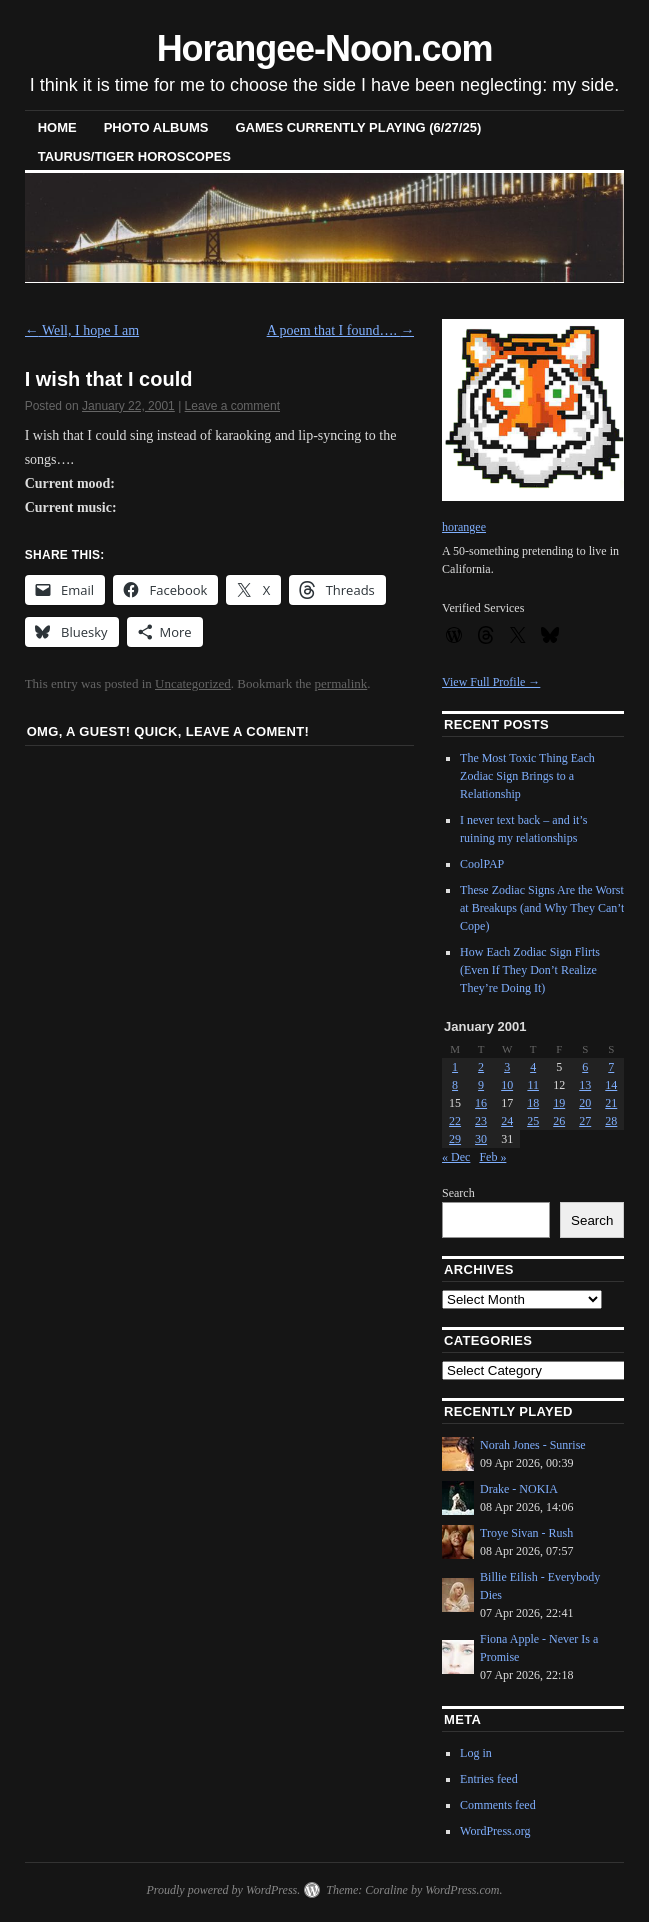 This screenshot has width=649, height=1922. I want to click on 8 [Posts published on January 8, 2001], so click(455, 1085).